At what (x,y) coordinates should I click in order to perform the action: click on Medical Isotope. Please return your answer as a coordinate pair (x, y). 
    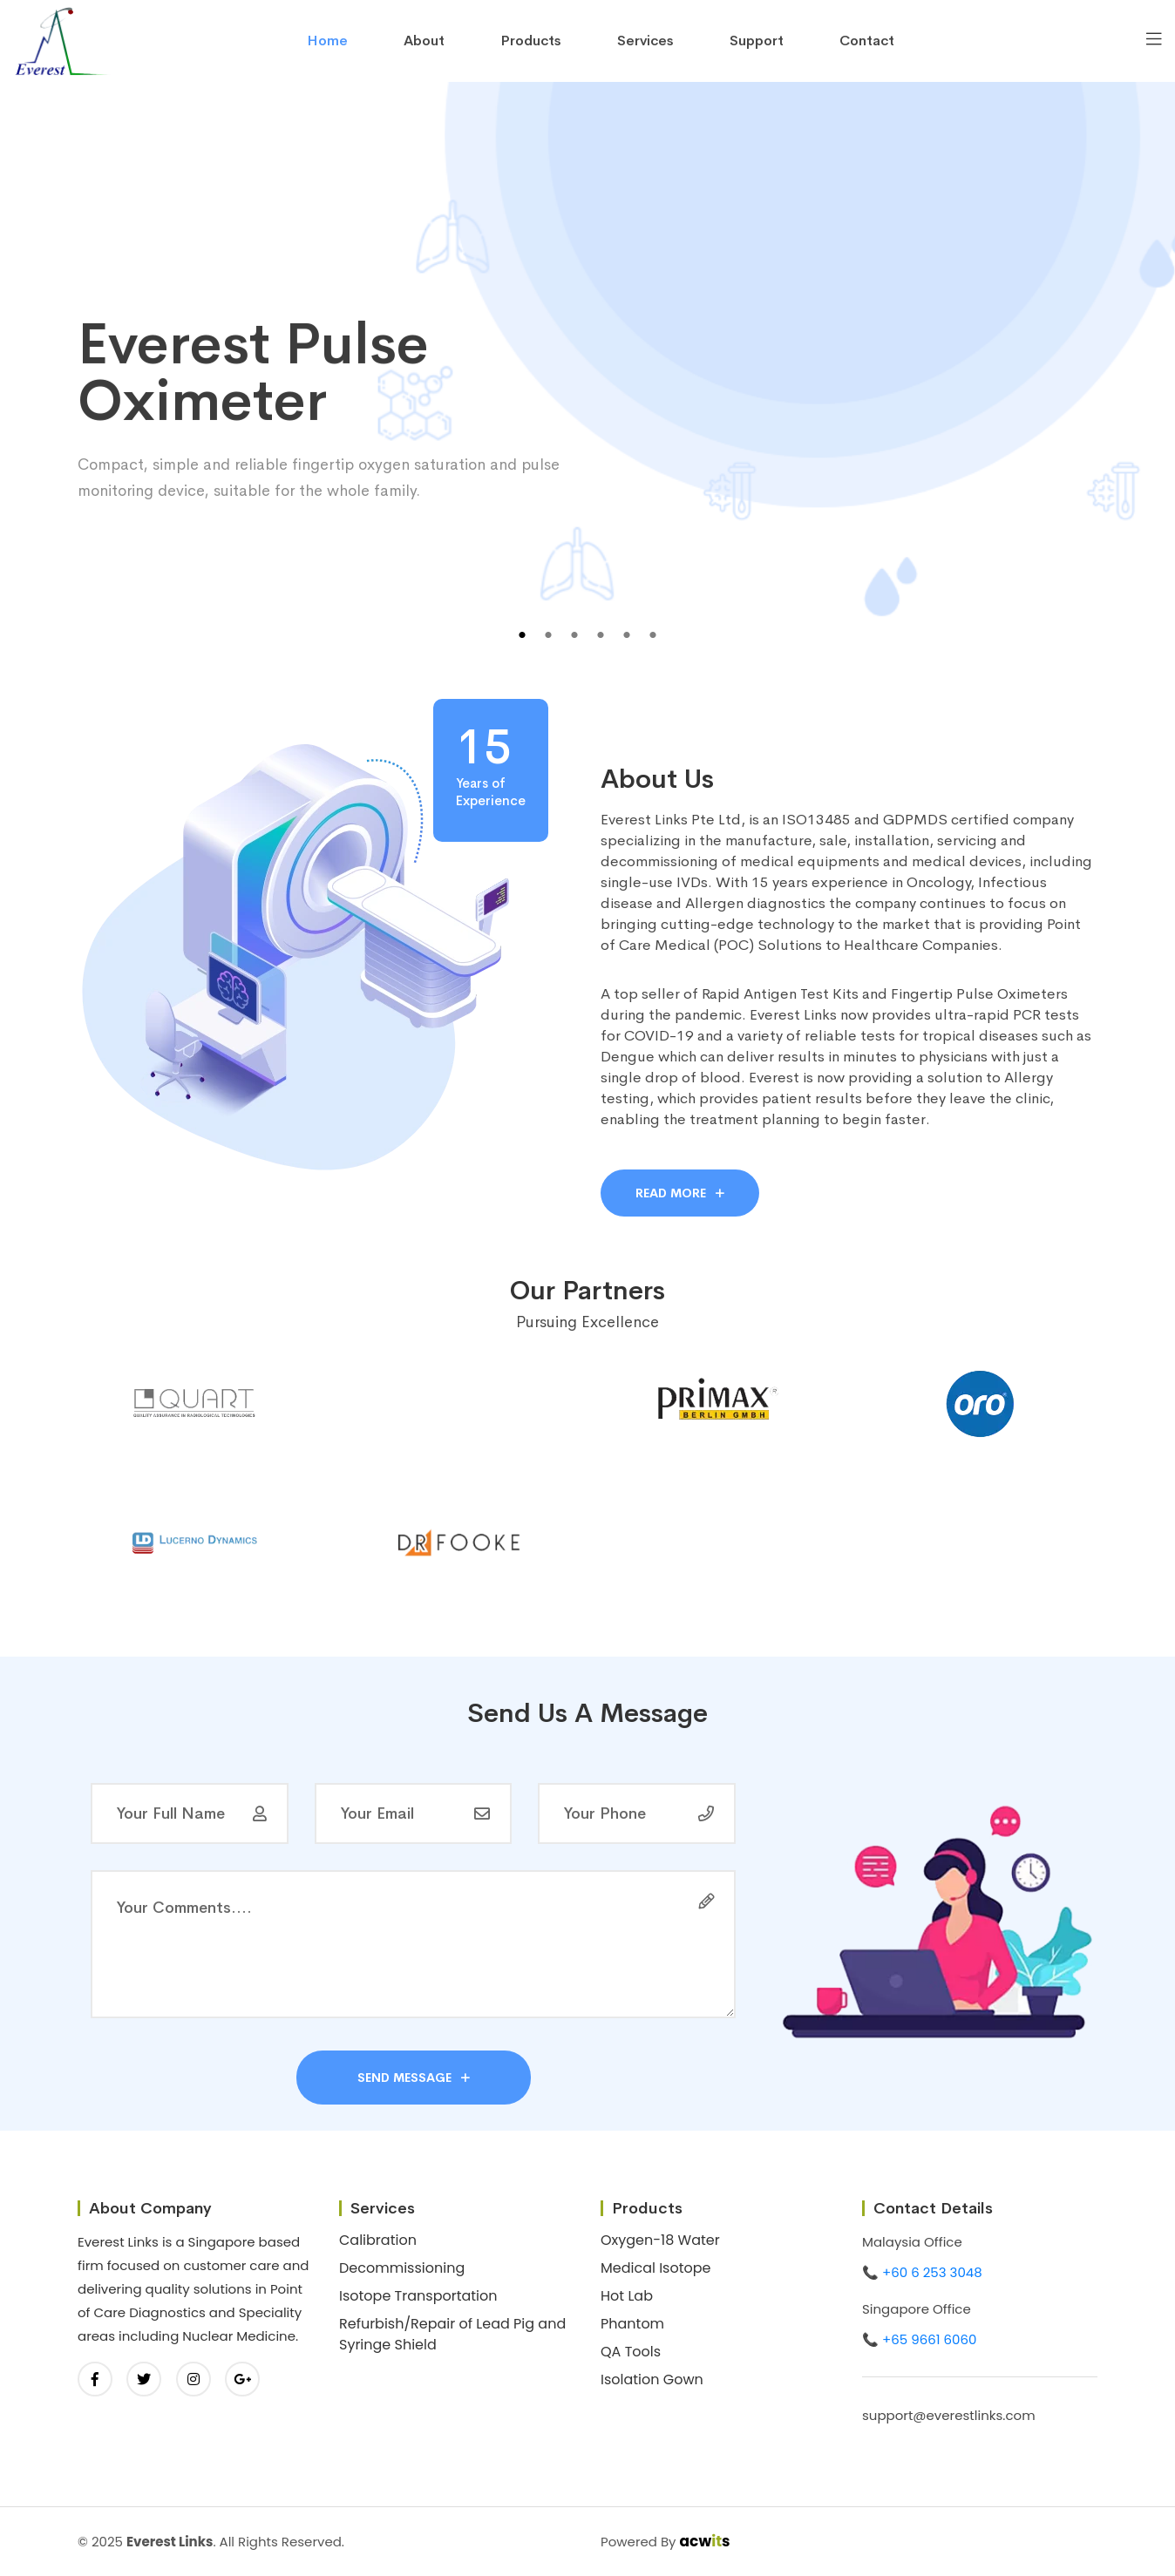
    Looking at the image, I should click on (656, 2268).